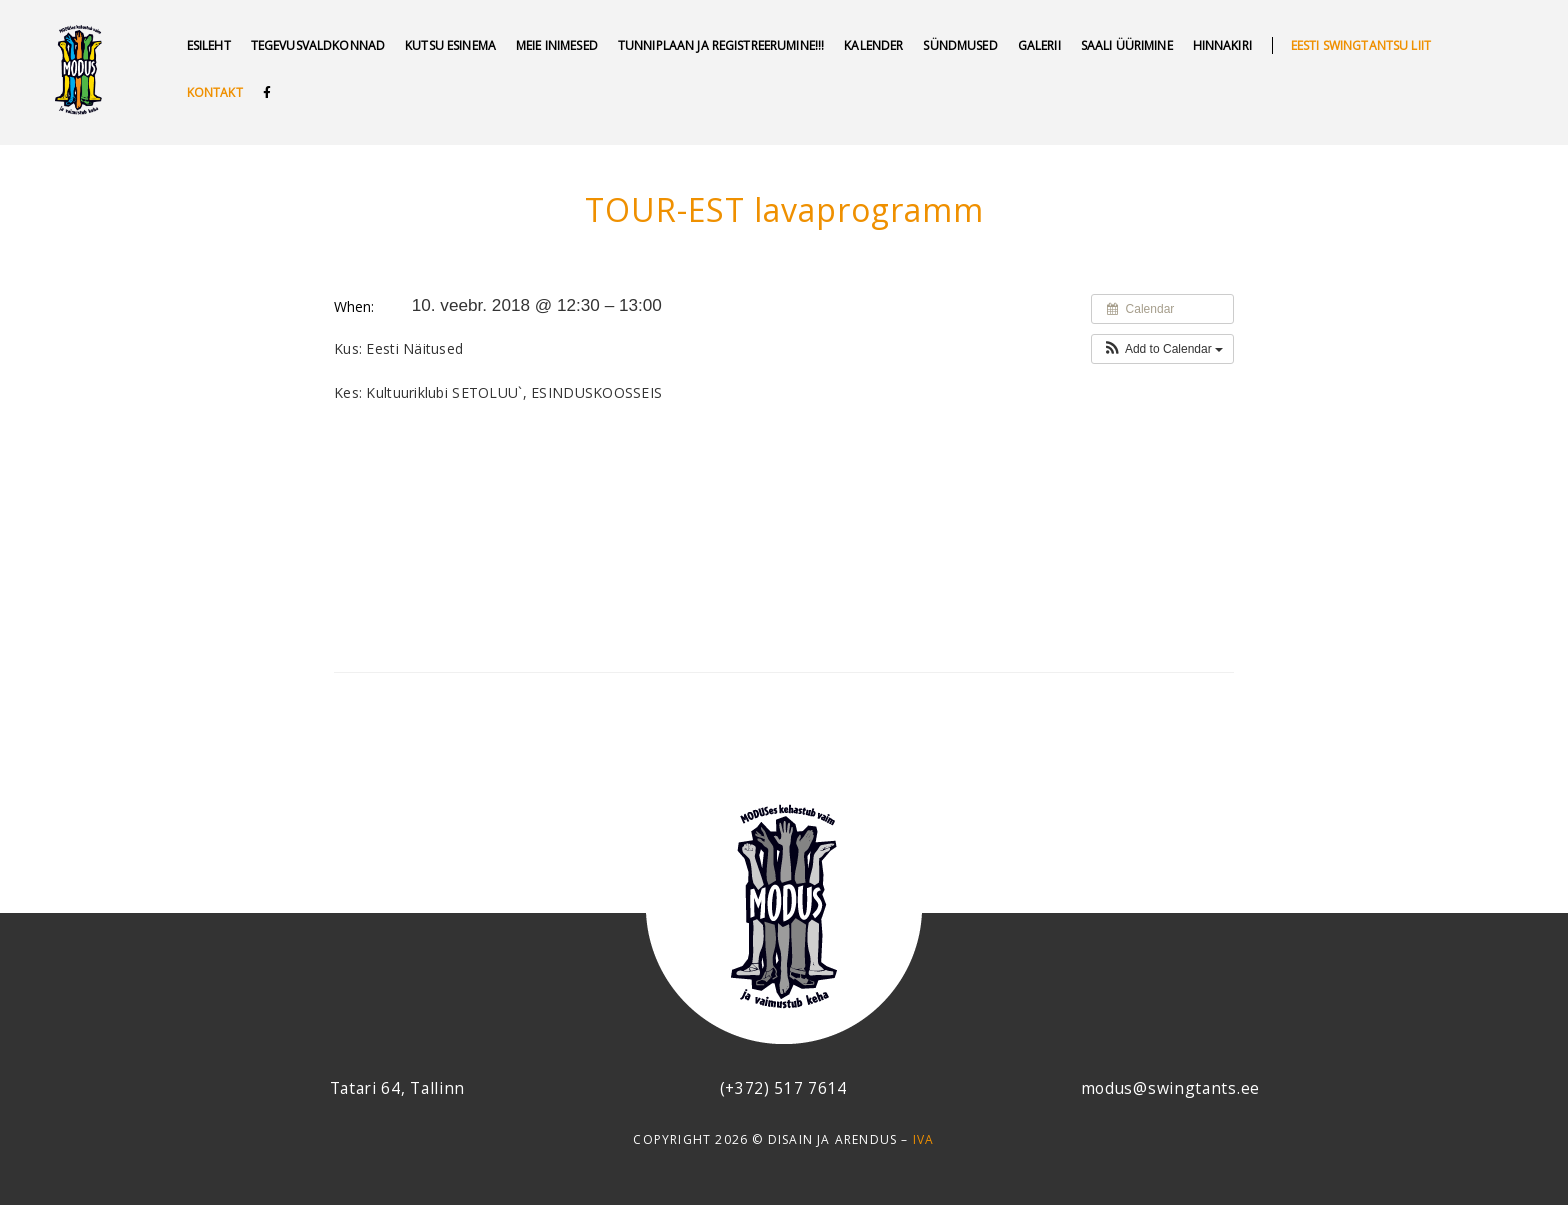 This screenshot has height=1205, width=1568. Describe the element at coordinates (873, 45) in the screenshot. I see `Kalender` at that location.